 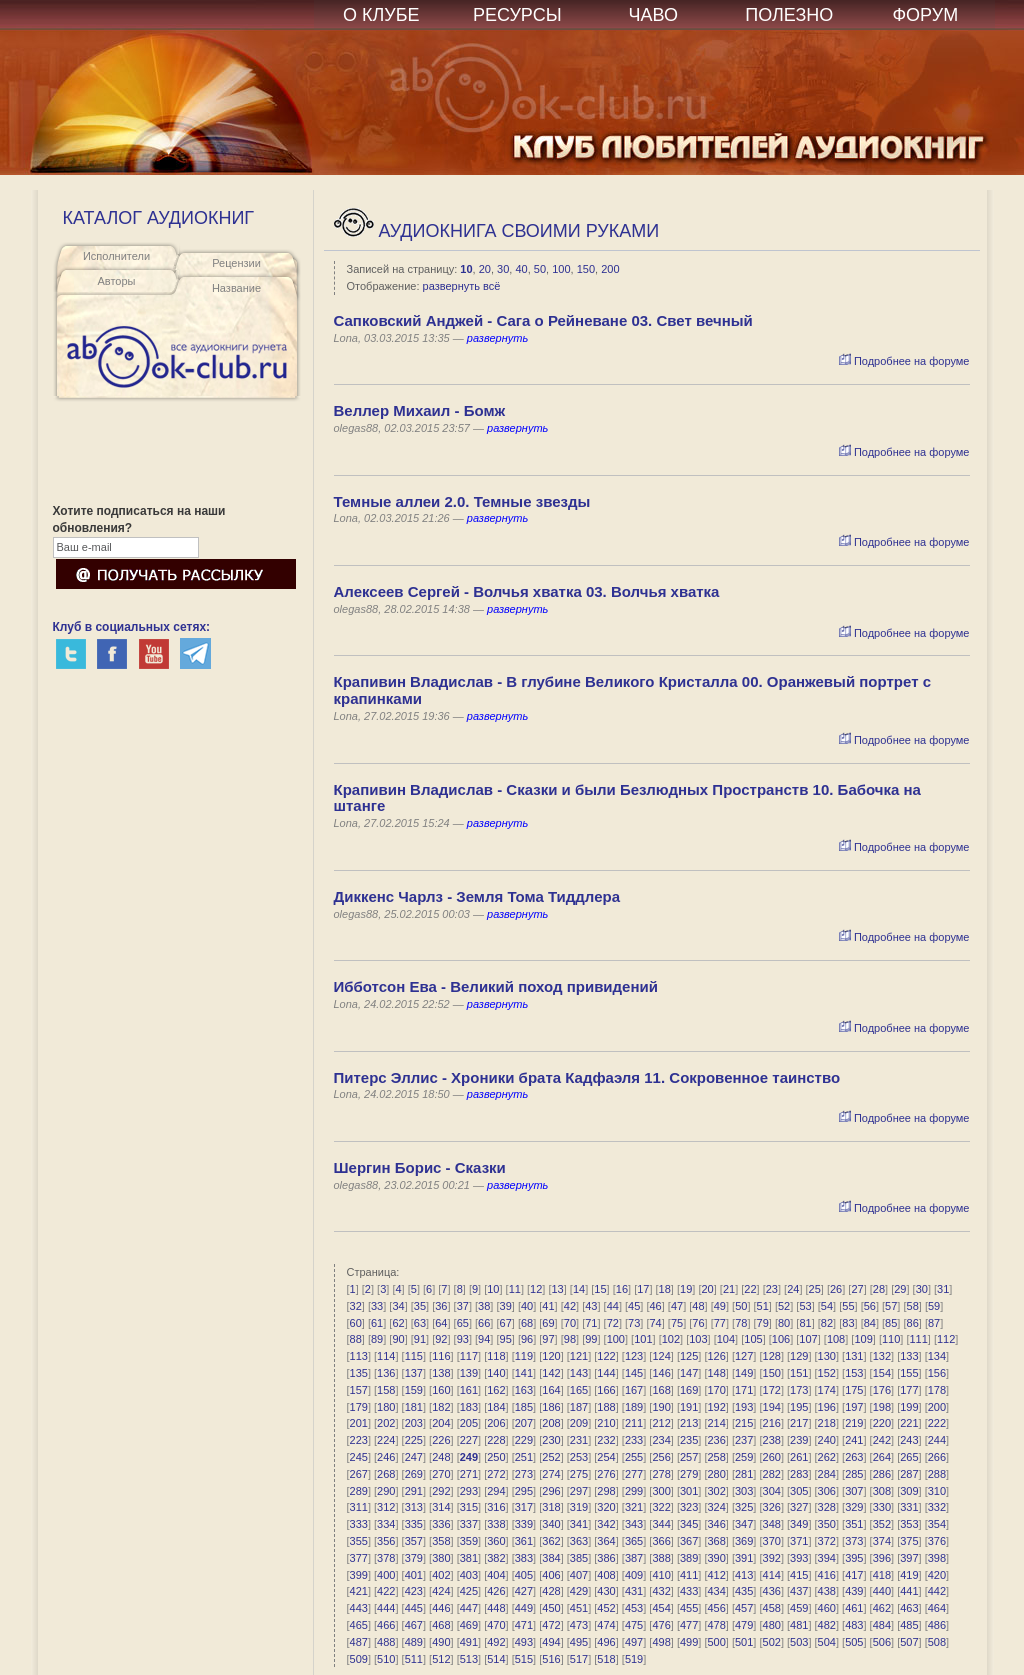 What do you see at coordinates (870, 1306) in the screenshot?
I see `56` at bounding box center [870, 1306].